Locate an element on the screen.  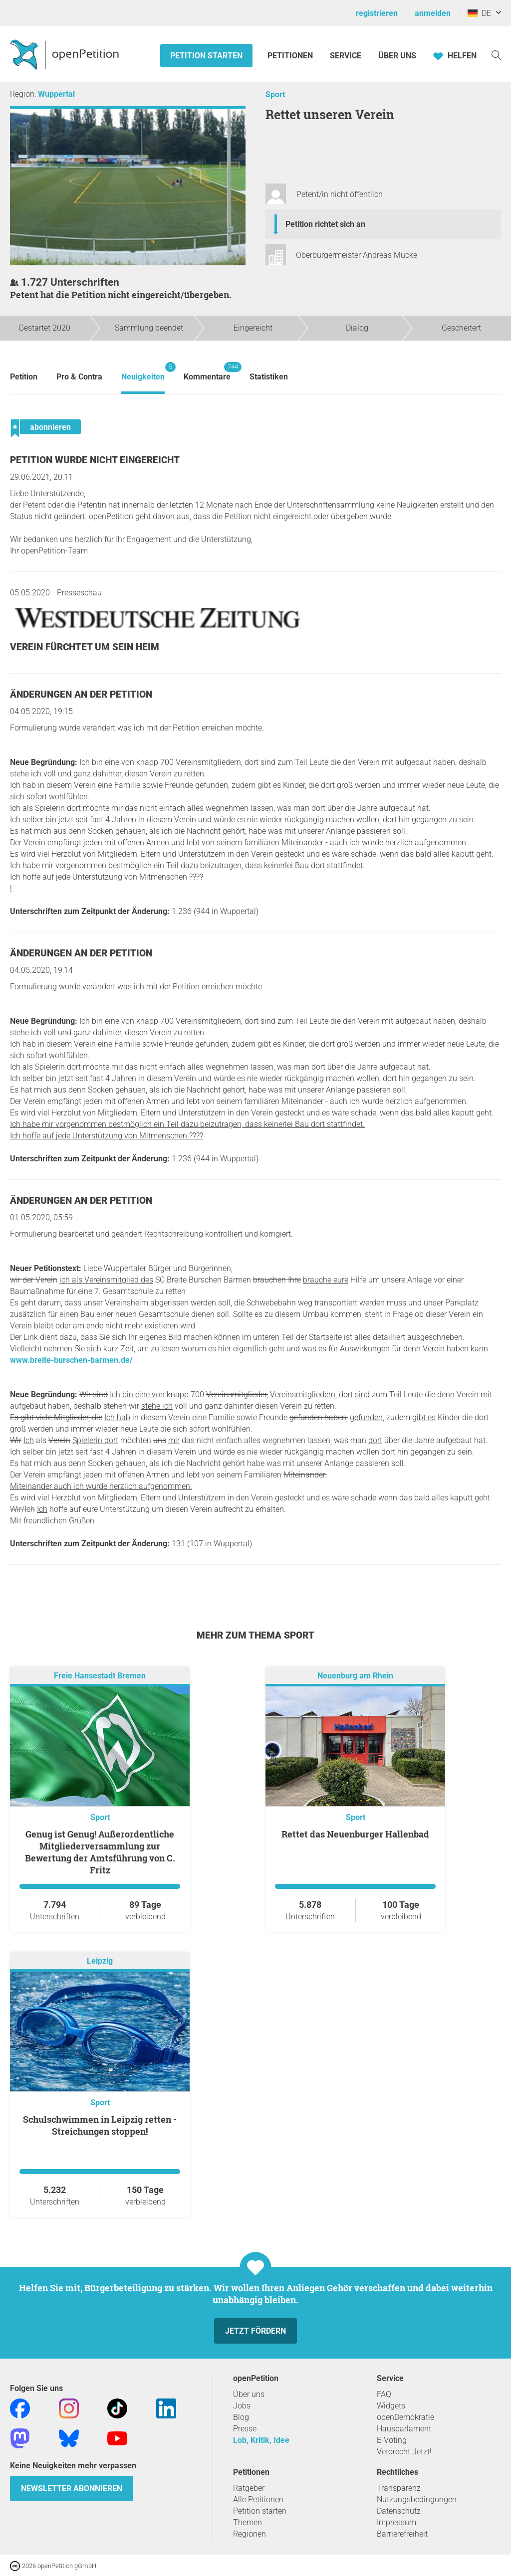
Petitionen is located at coordinates (291, 55).